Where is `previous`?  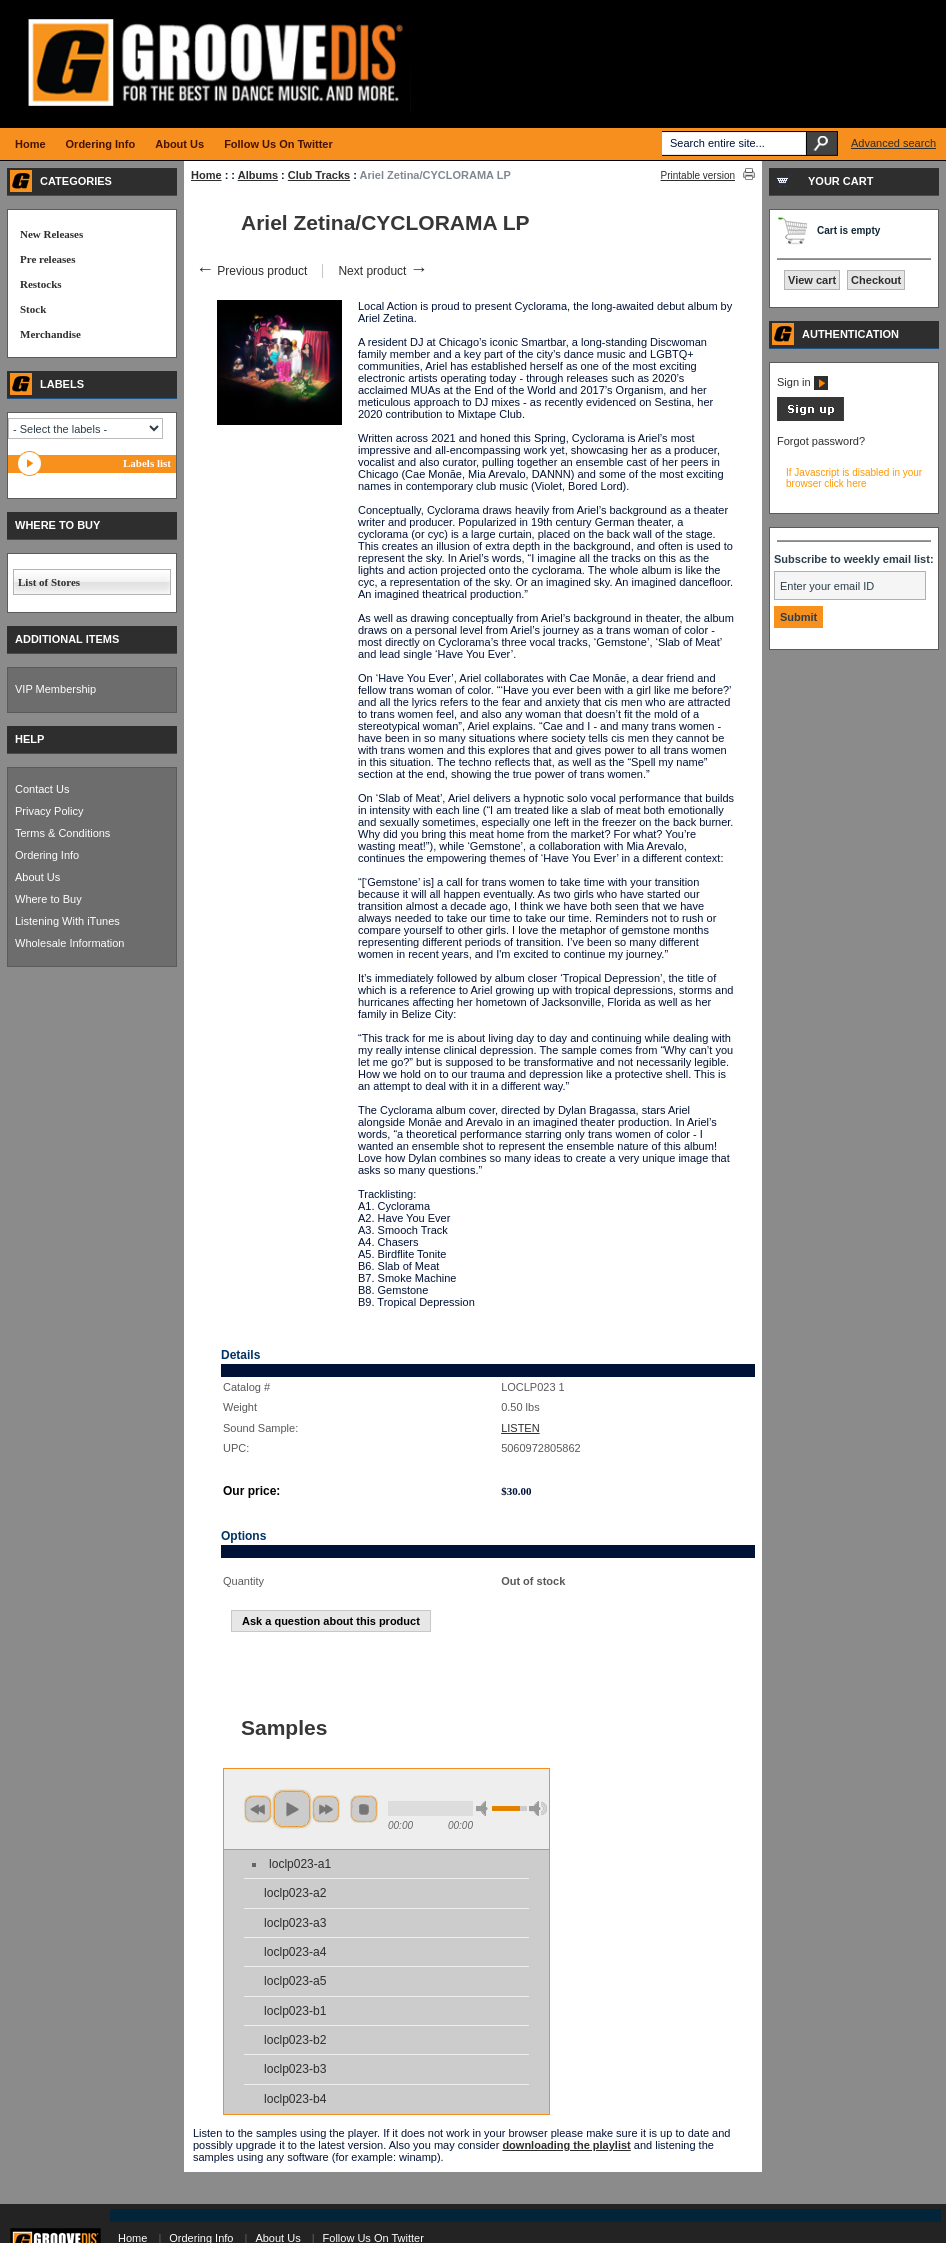
previous is located at coordinates (258, 1809).